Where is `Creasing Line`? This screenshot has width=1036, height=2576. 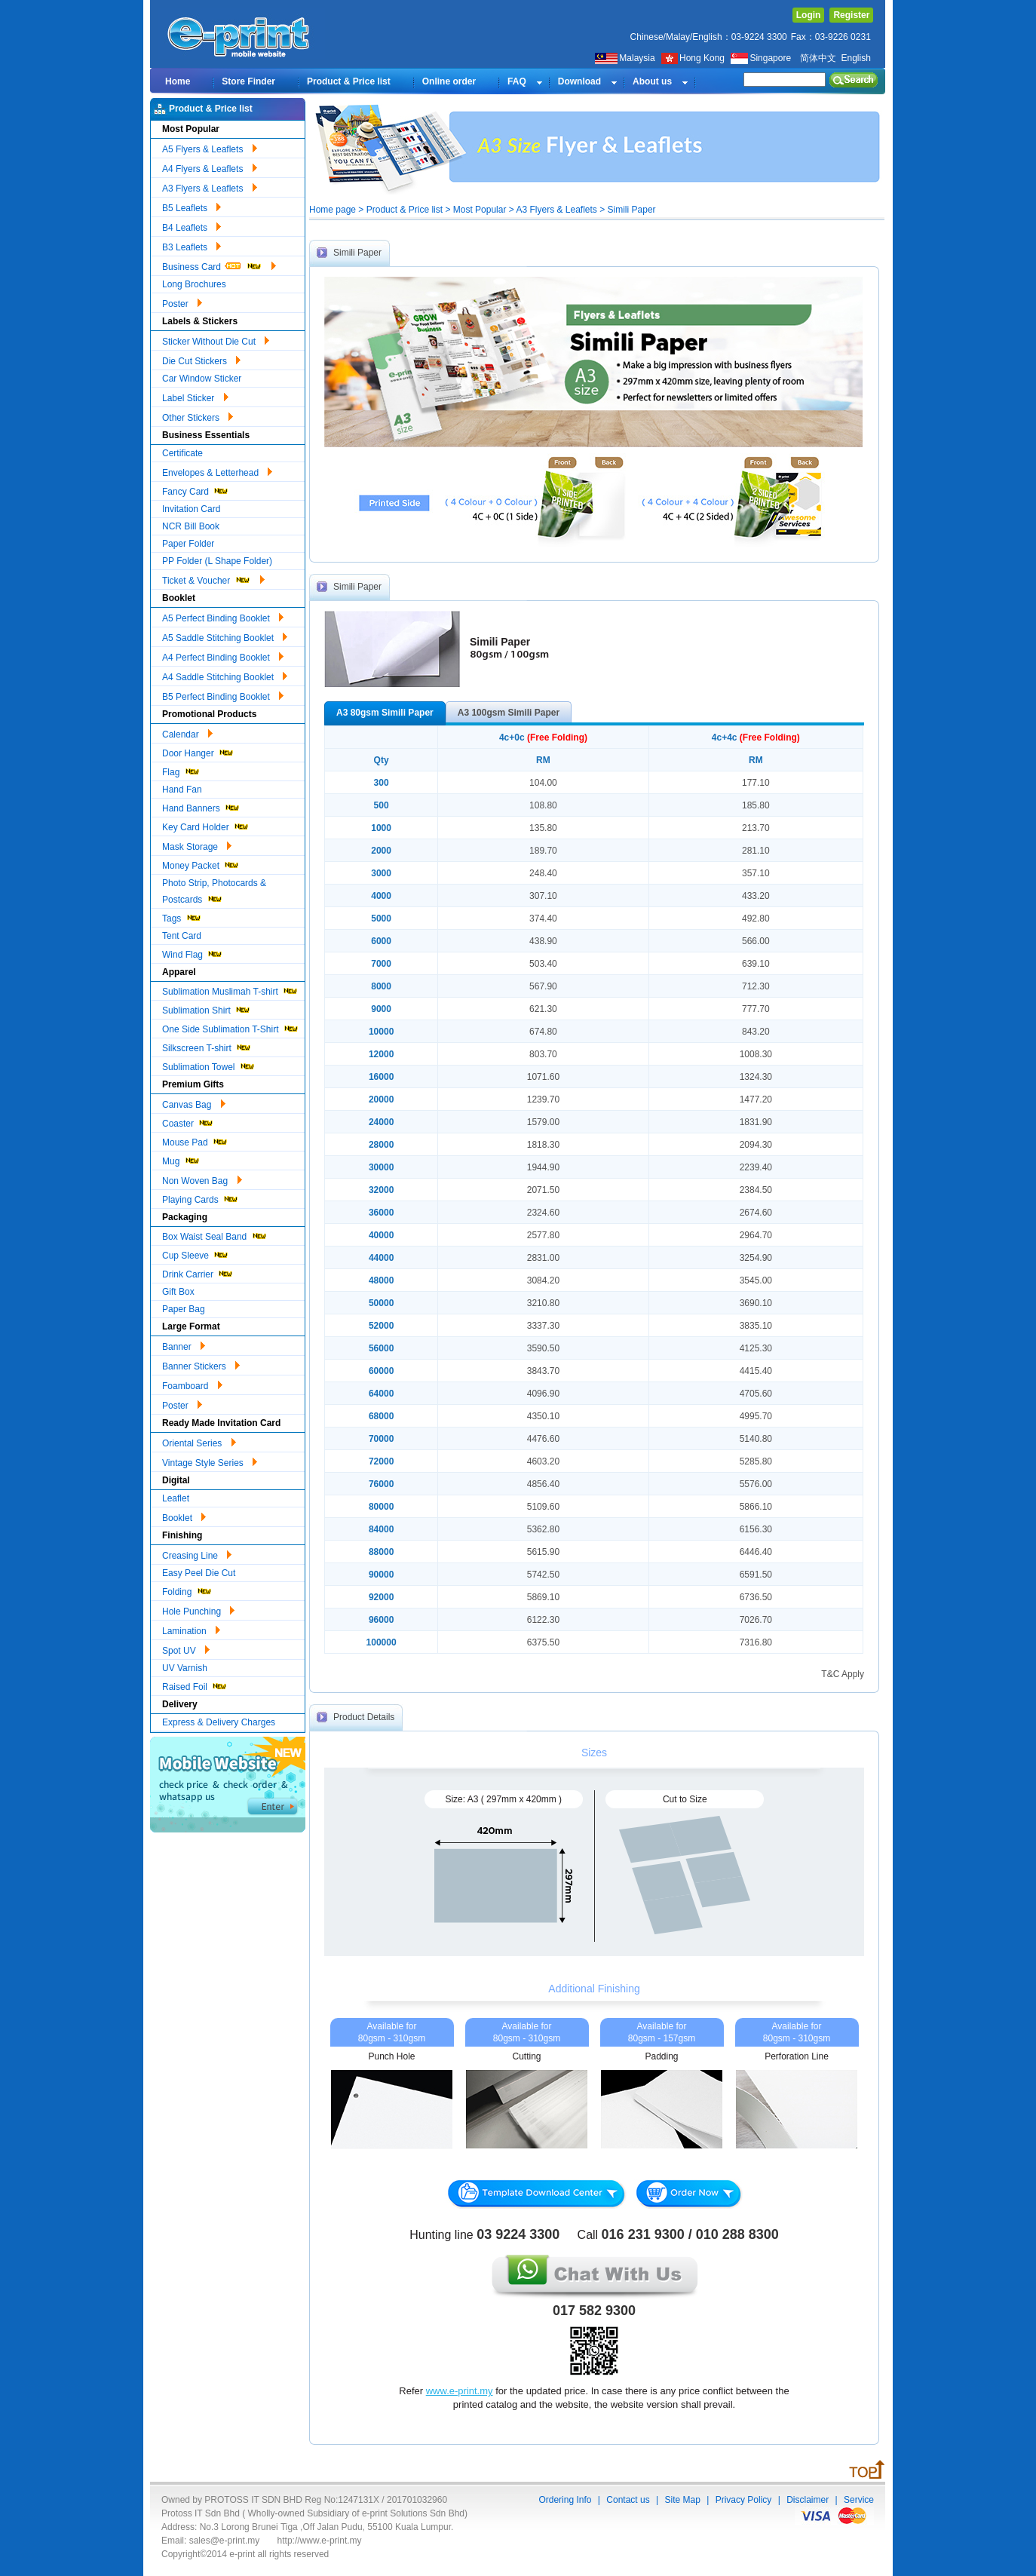
Creasing Line is located at coordinates (196, 1553).